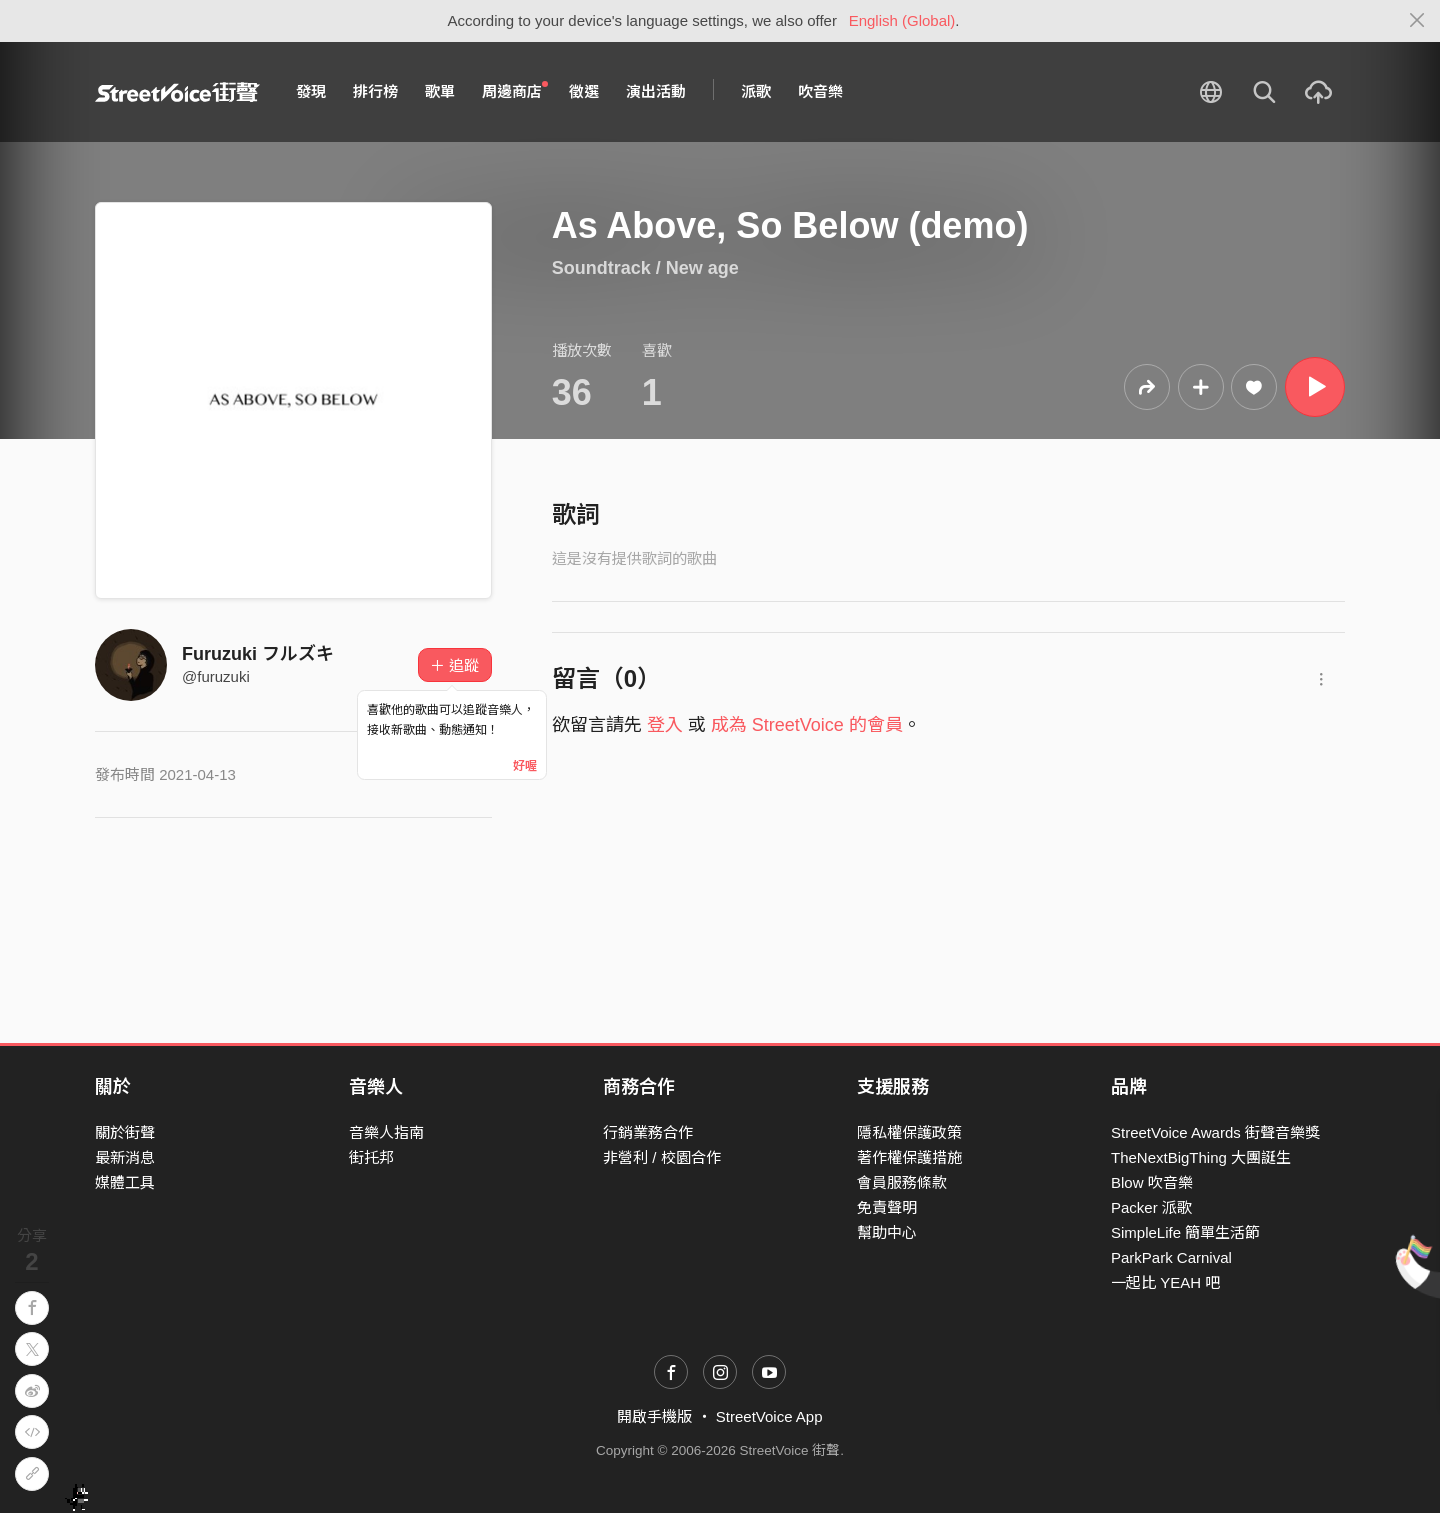 Image resolution: width=1440 pixels, height=1513 pixels. Describe the element at coordinates (371, 1157) in the screenshot. I see `街托邦` at that location.